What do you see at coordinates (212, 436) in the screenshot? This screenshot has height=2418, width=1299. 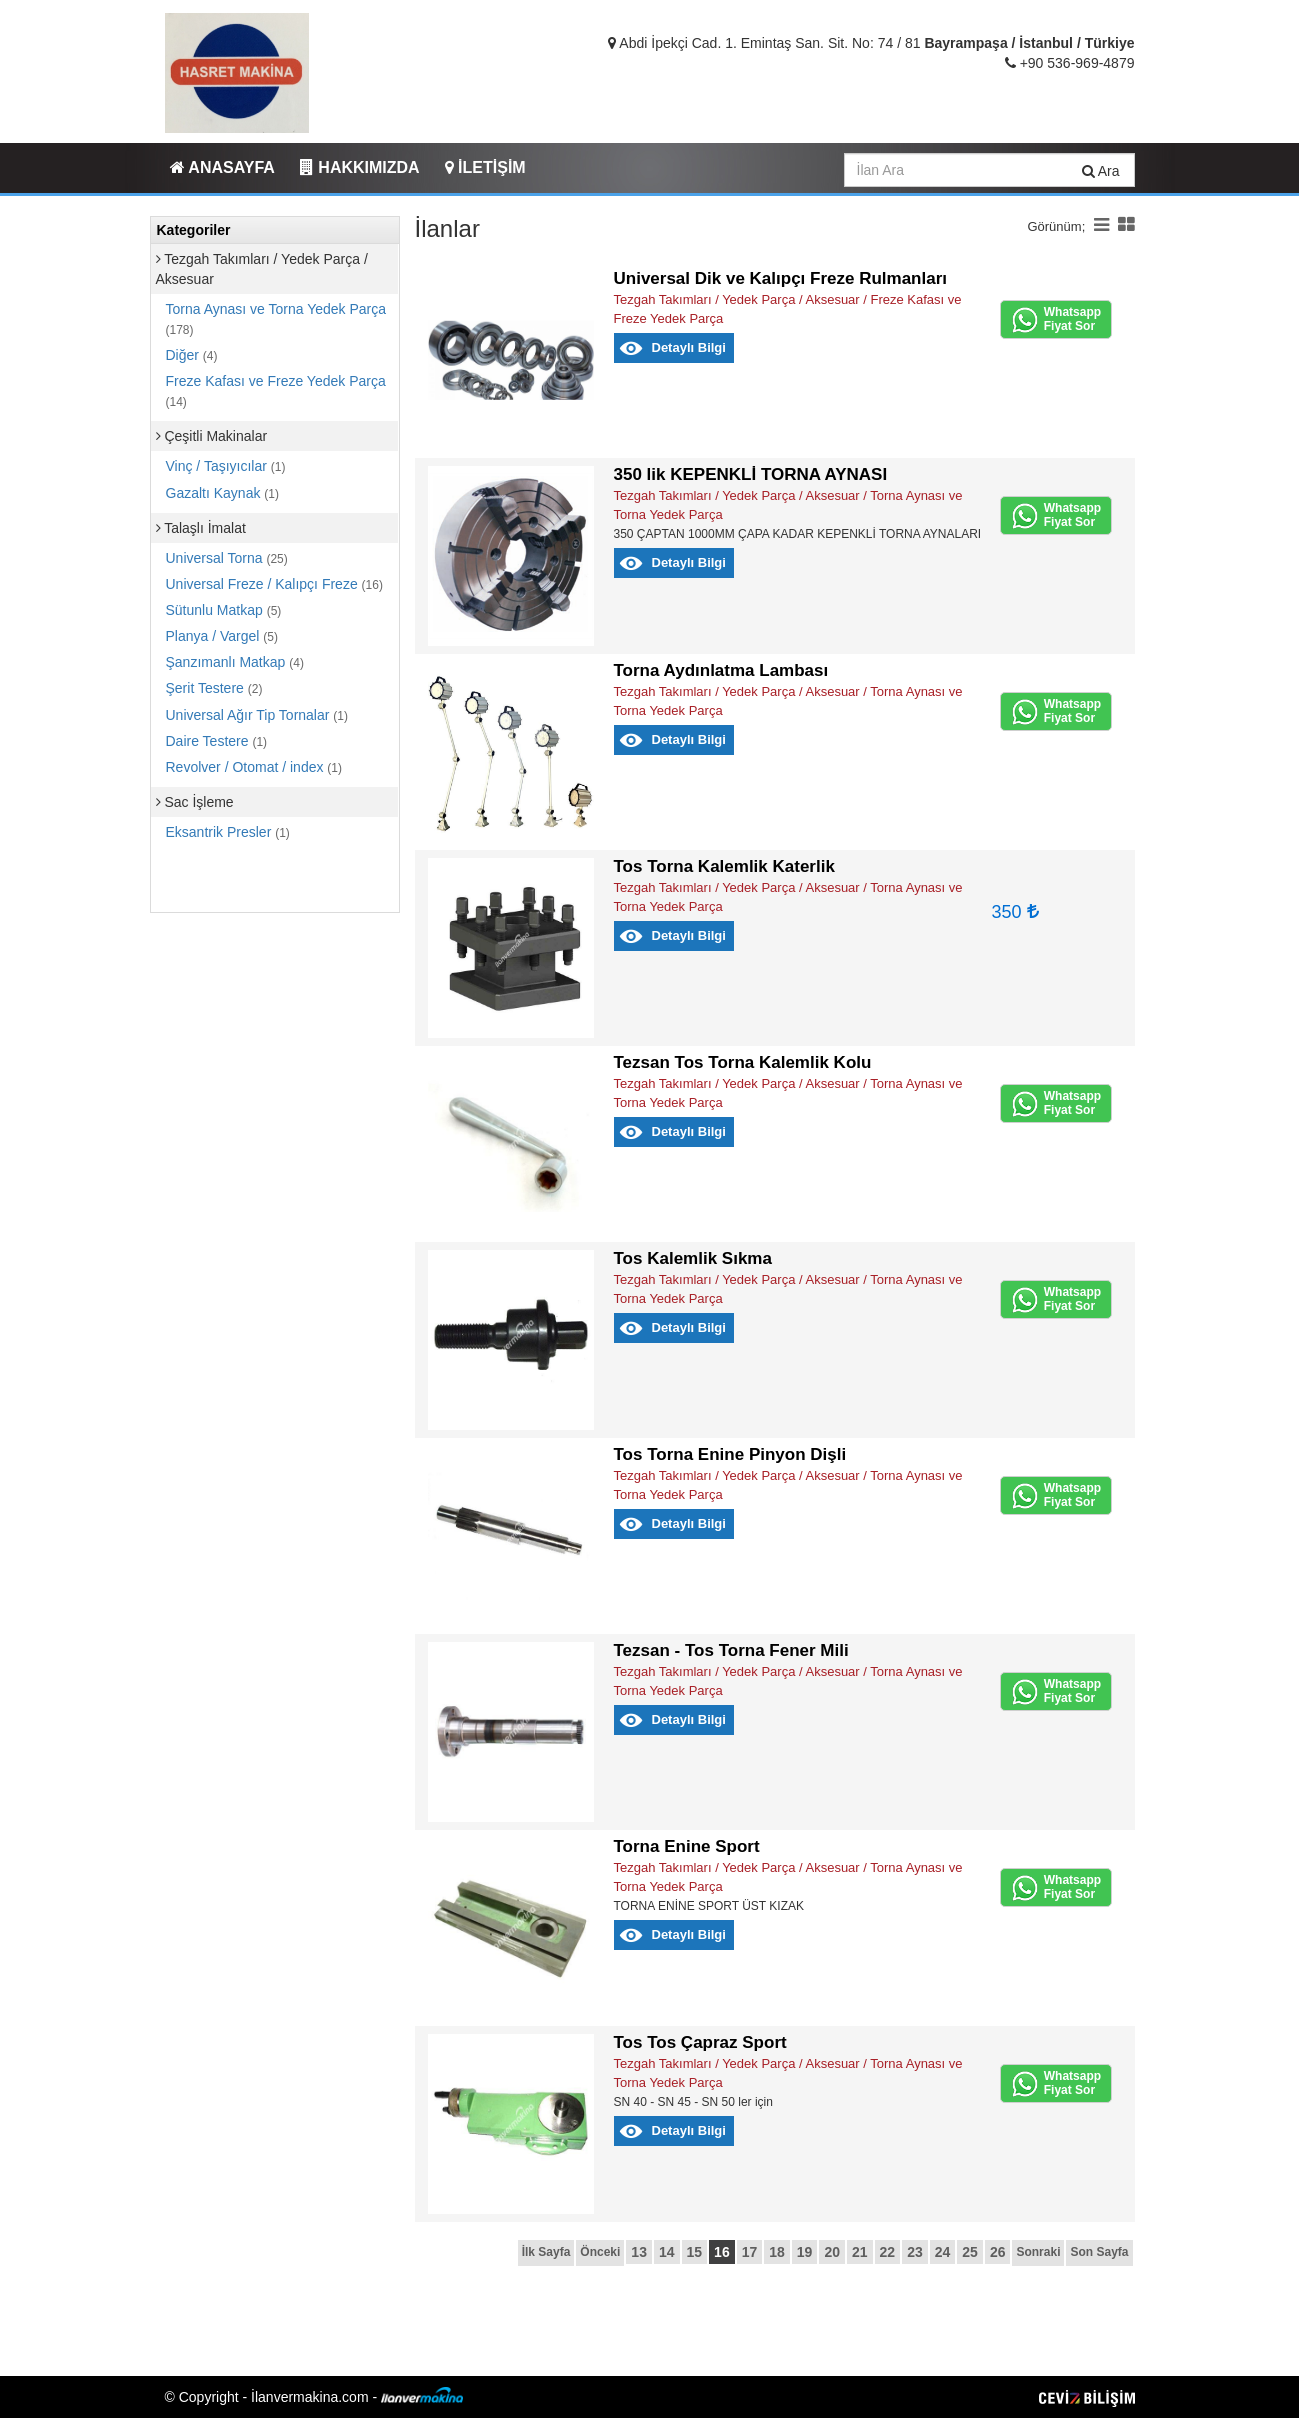 I see `Çeşitli Makinalar` at bounding box center [212, 436].